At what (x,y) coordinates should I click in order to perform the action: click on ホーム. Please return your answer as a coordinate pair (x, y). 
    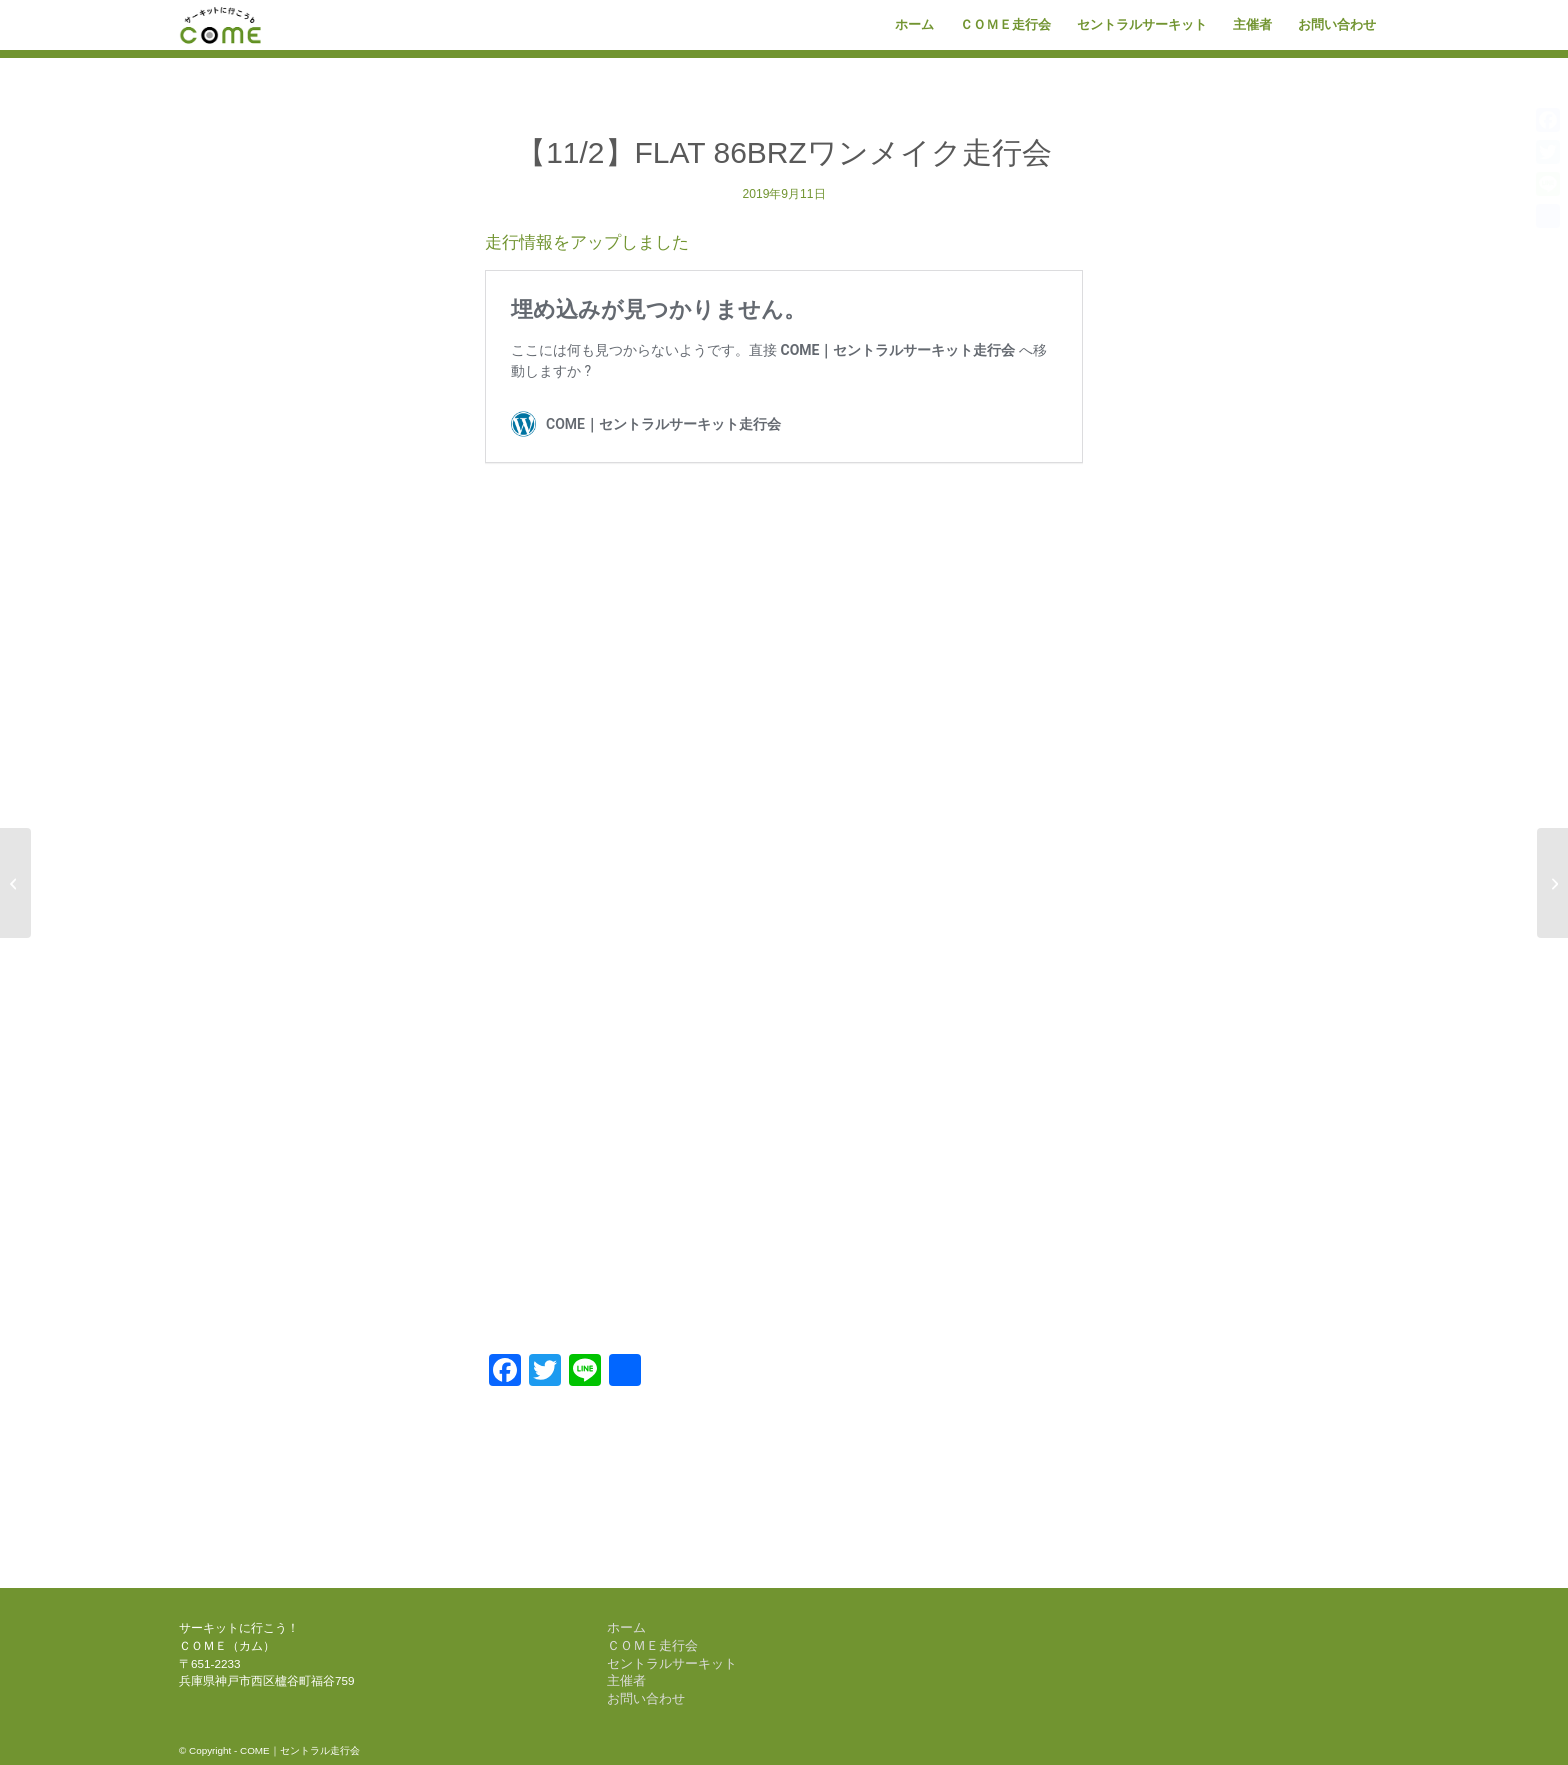
    Looking at the image, I should click on (626, 1627).